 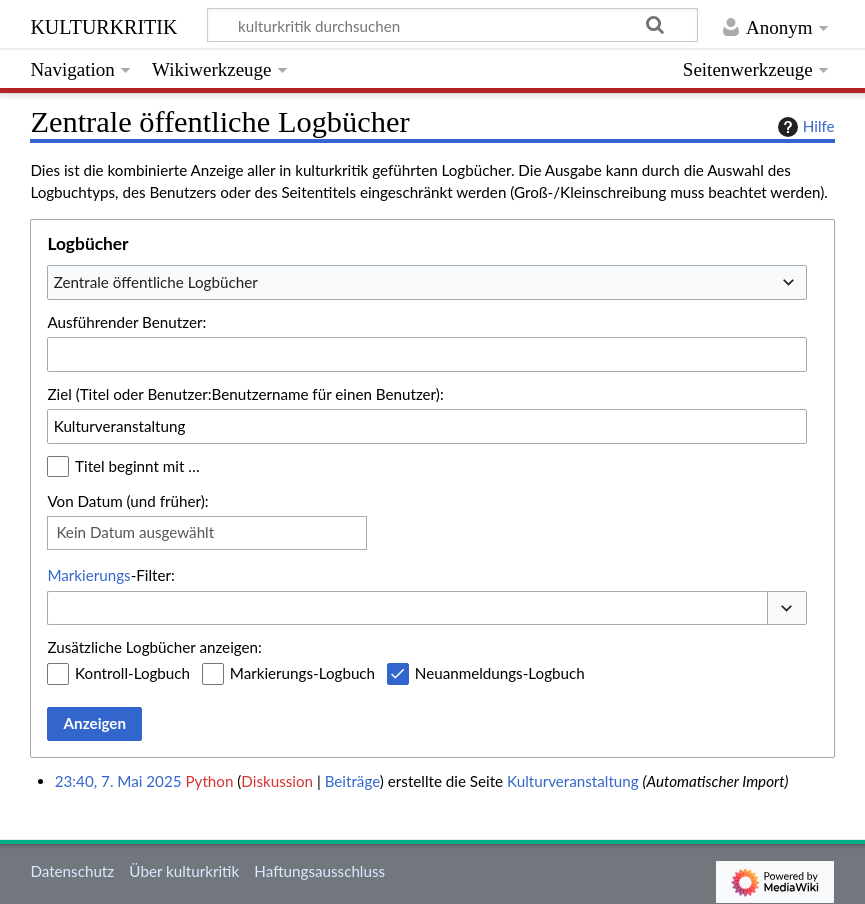 I want to click on Zusätzliche Logbücher anzeigen:, so click(x=154, y=647).